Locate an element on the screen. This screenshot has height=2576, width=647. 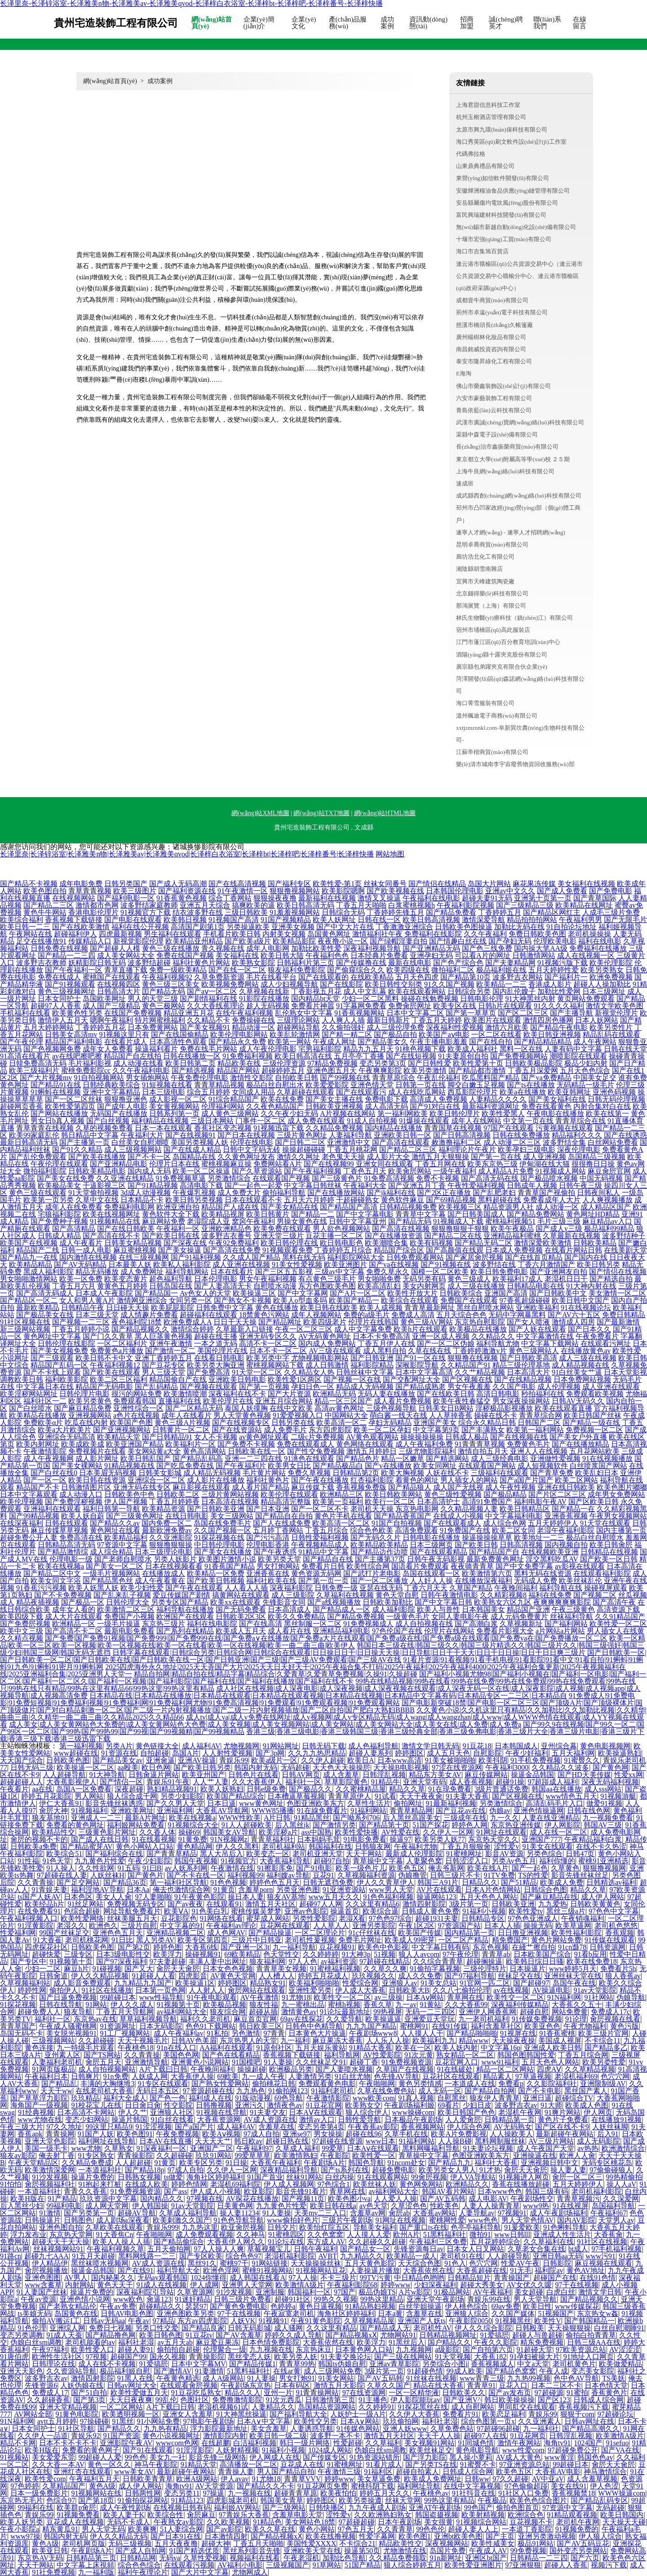
夜夜骑青青草 is located at coordinates (472, 1566).